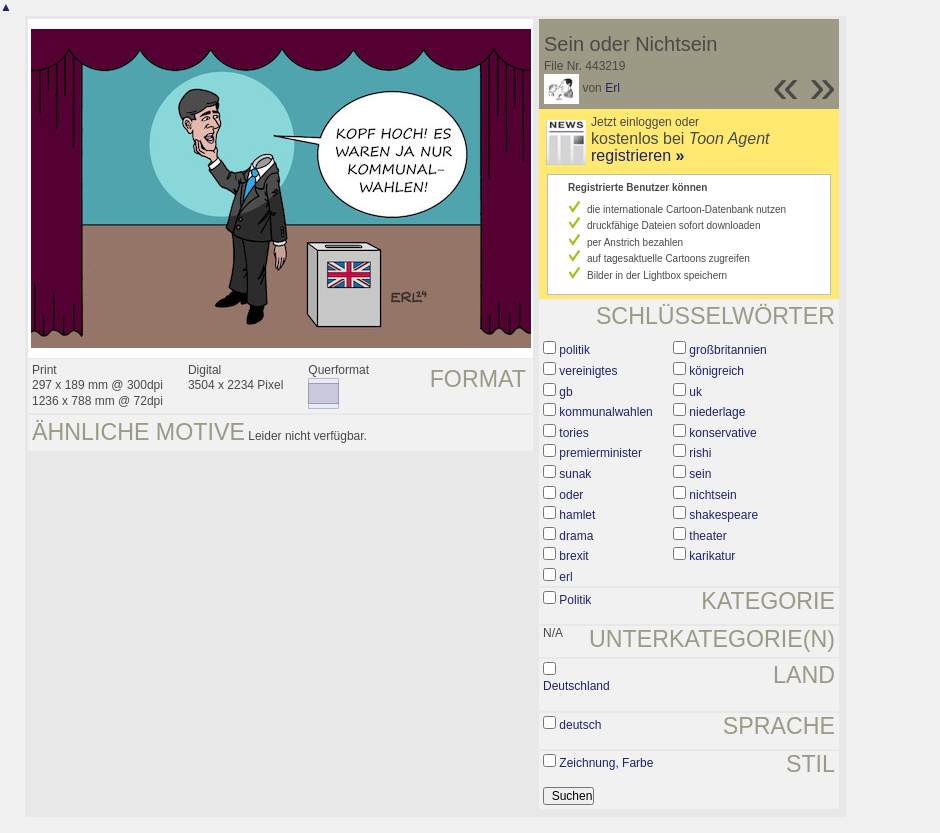 The height and width of the screenshot is (833, 940). Describe the element at coordinates (605, 412) in the screenshot. I see `kommunalwahlen` at that location.